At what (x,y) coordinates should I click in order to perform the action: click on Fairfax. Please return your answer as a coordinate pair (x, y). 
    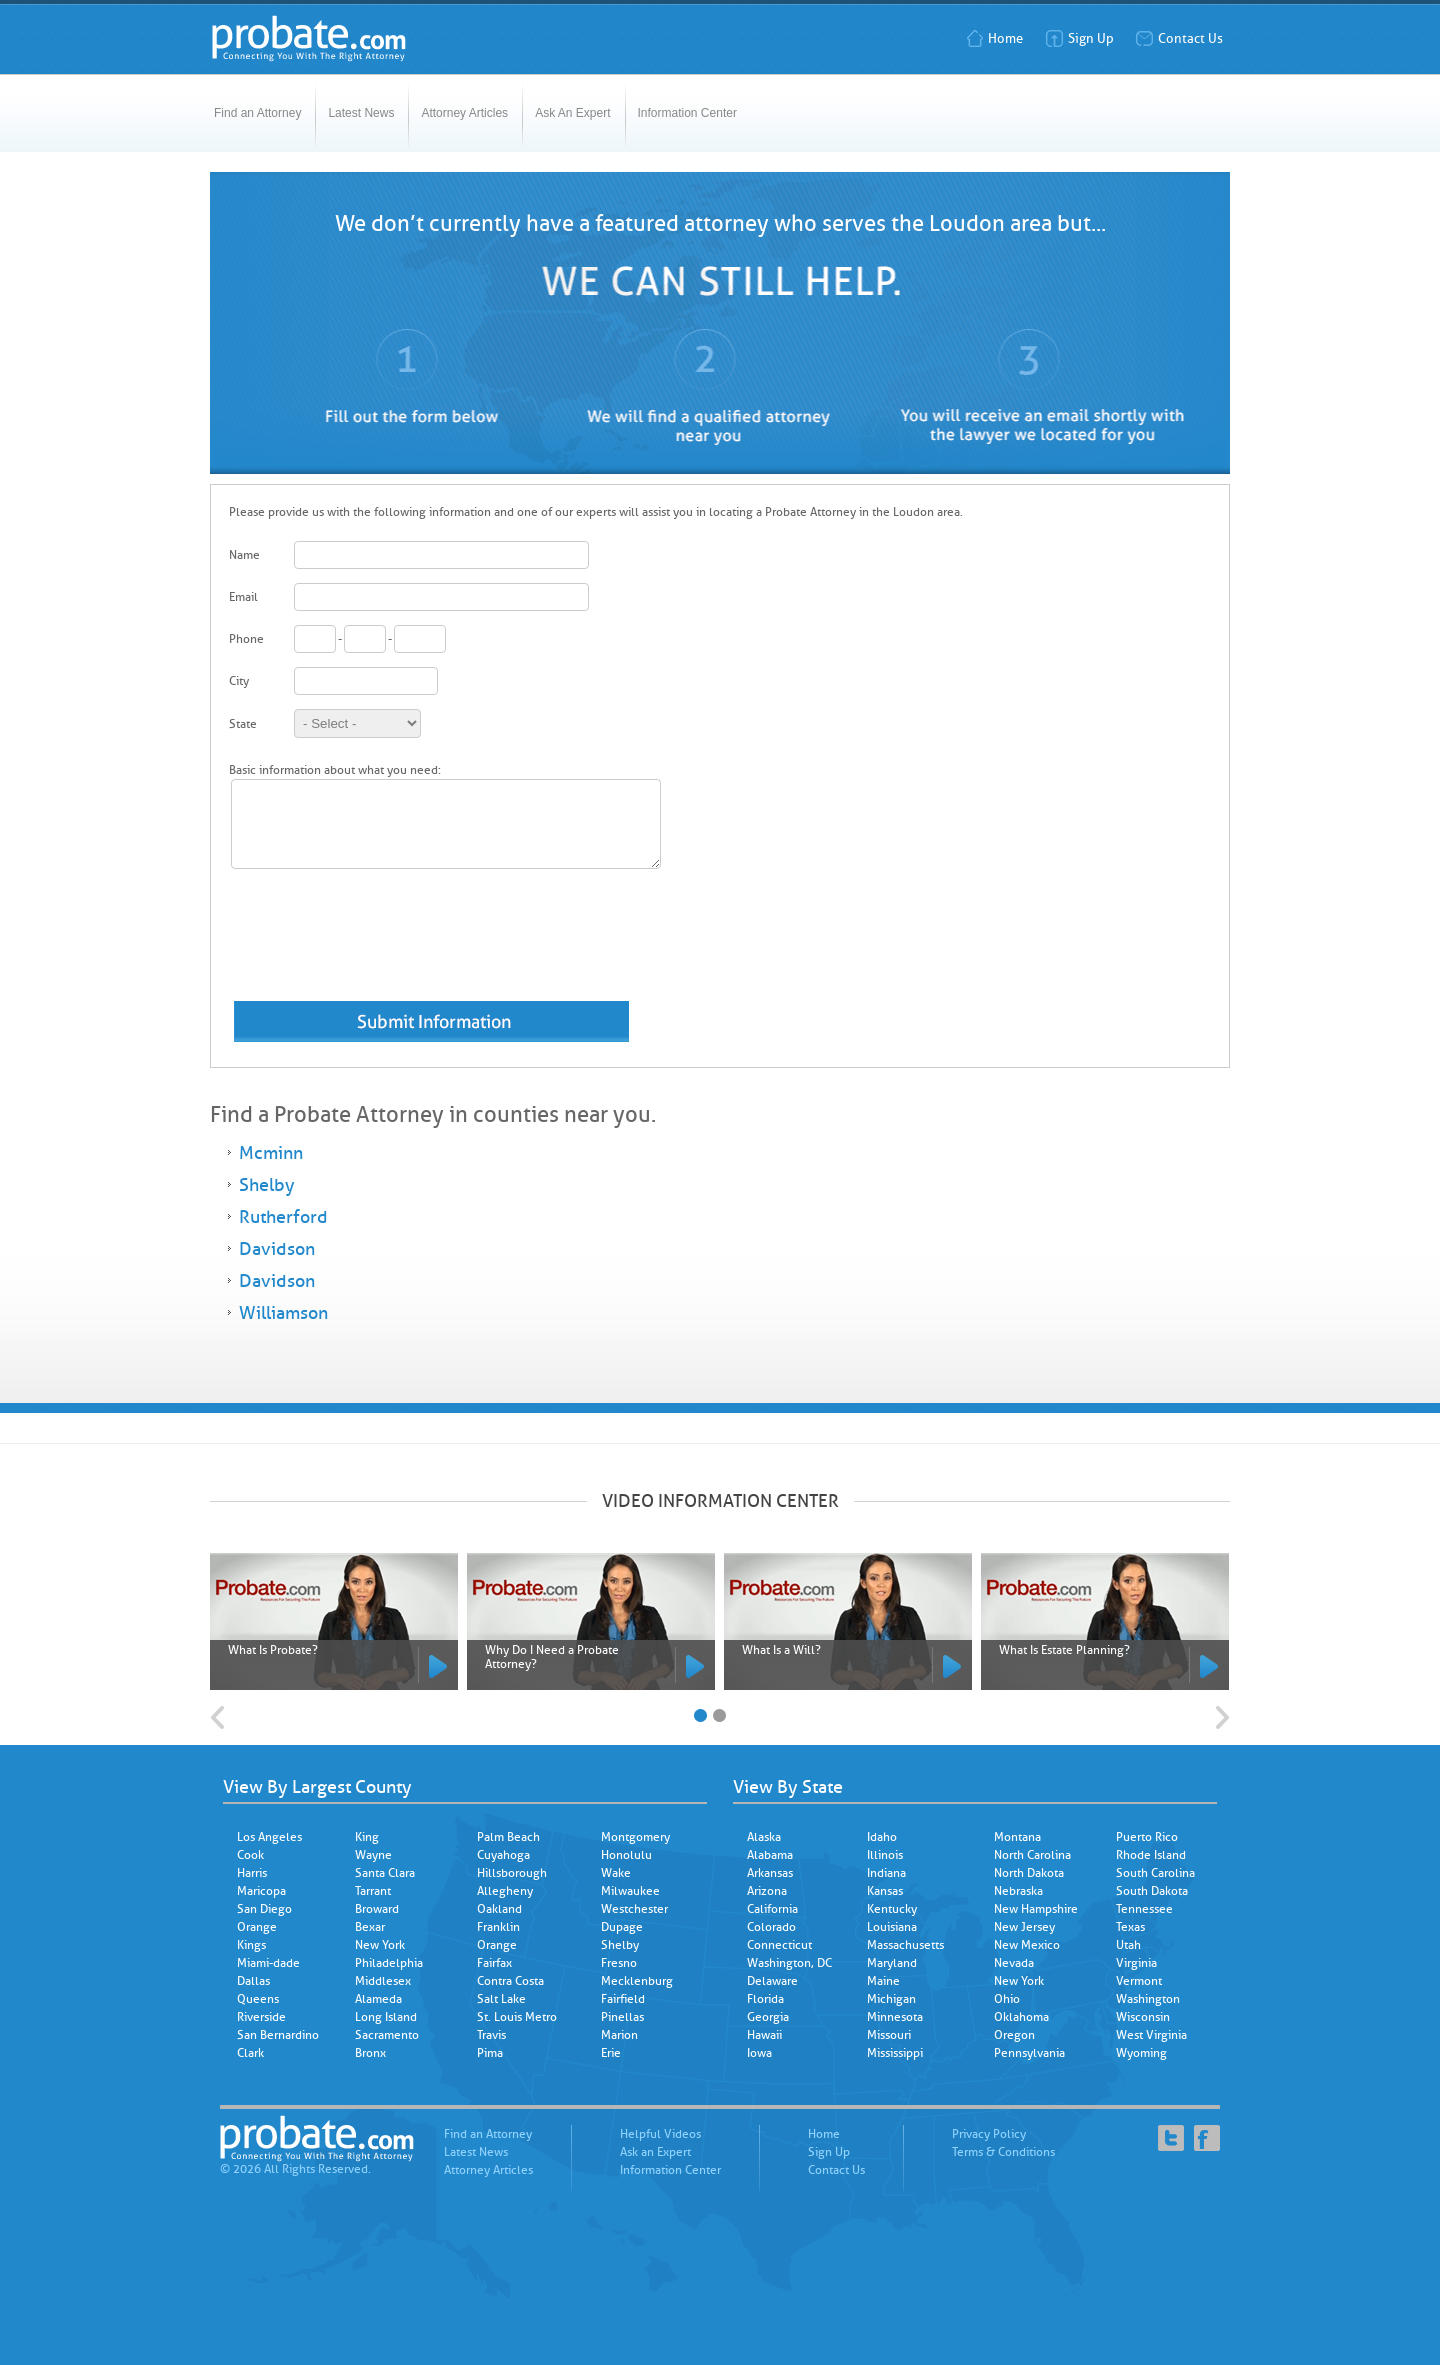
    Looking at the image, I should click on (494, 1963).